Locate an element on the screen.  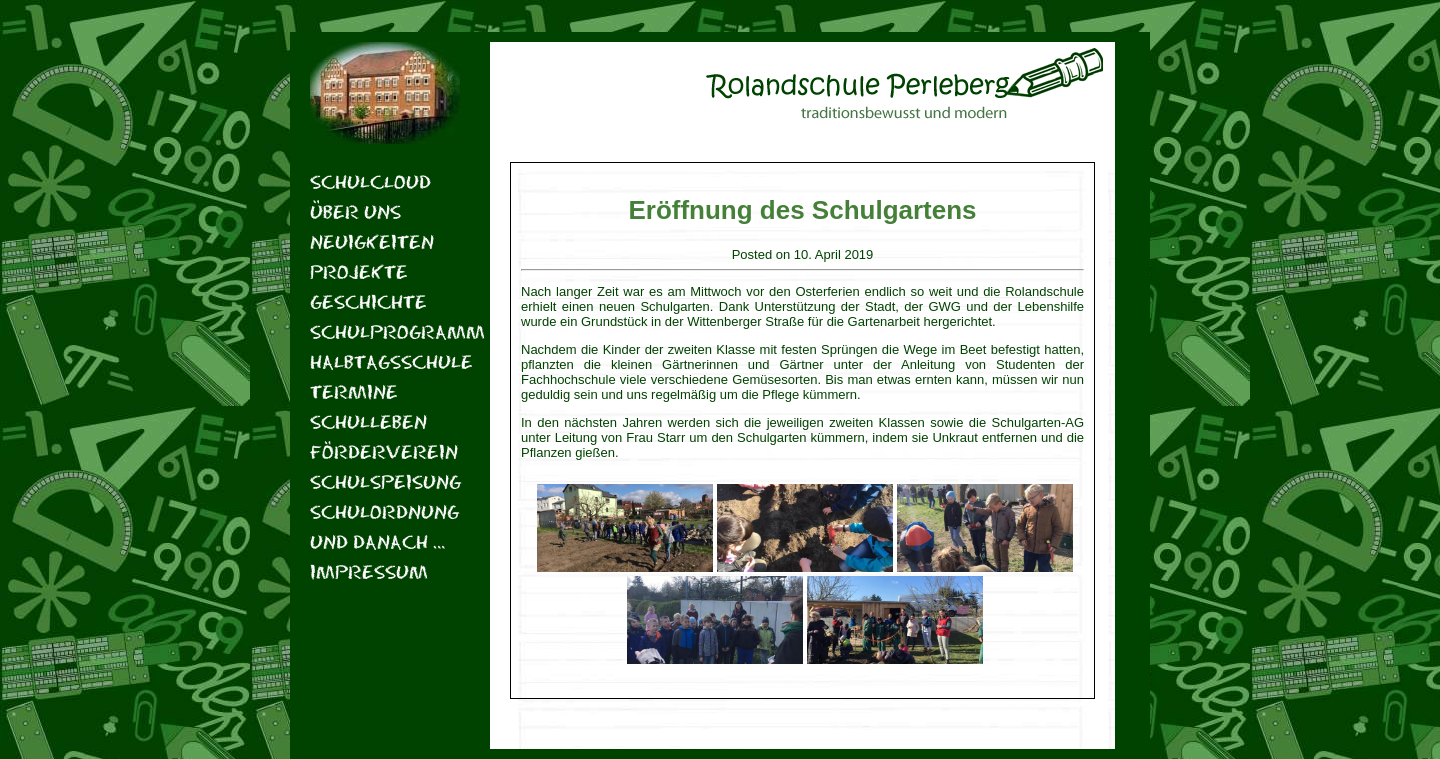
Schulleben is located at coordinates (368, 421).